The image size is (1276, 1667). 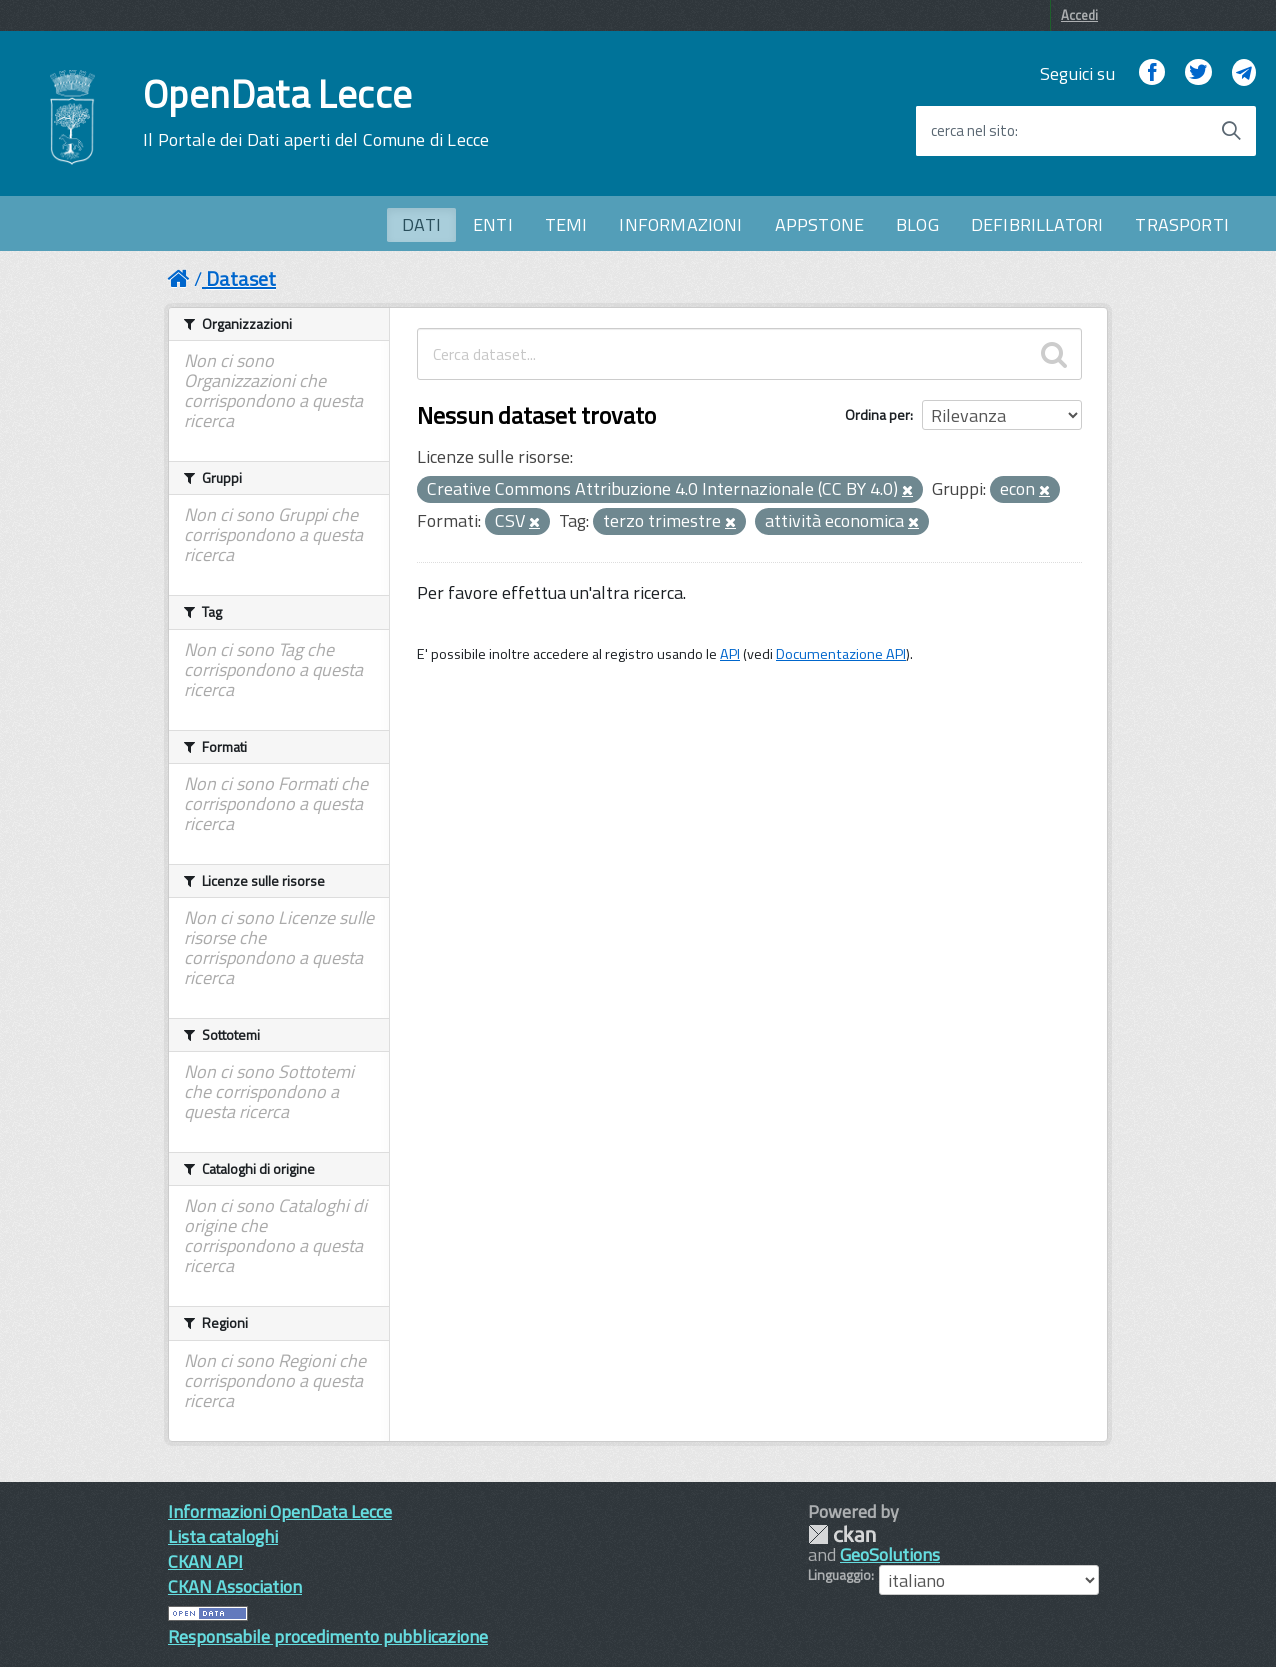 I want to click on CKAN API, so click(x=205, y=1561).